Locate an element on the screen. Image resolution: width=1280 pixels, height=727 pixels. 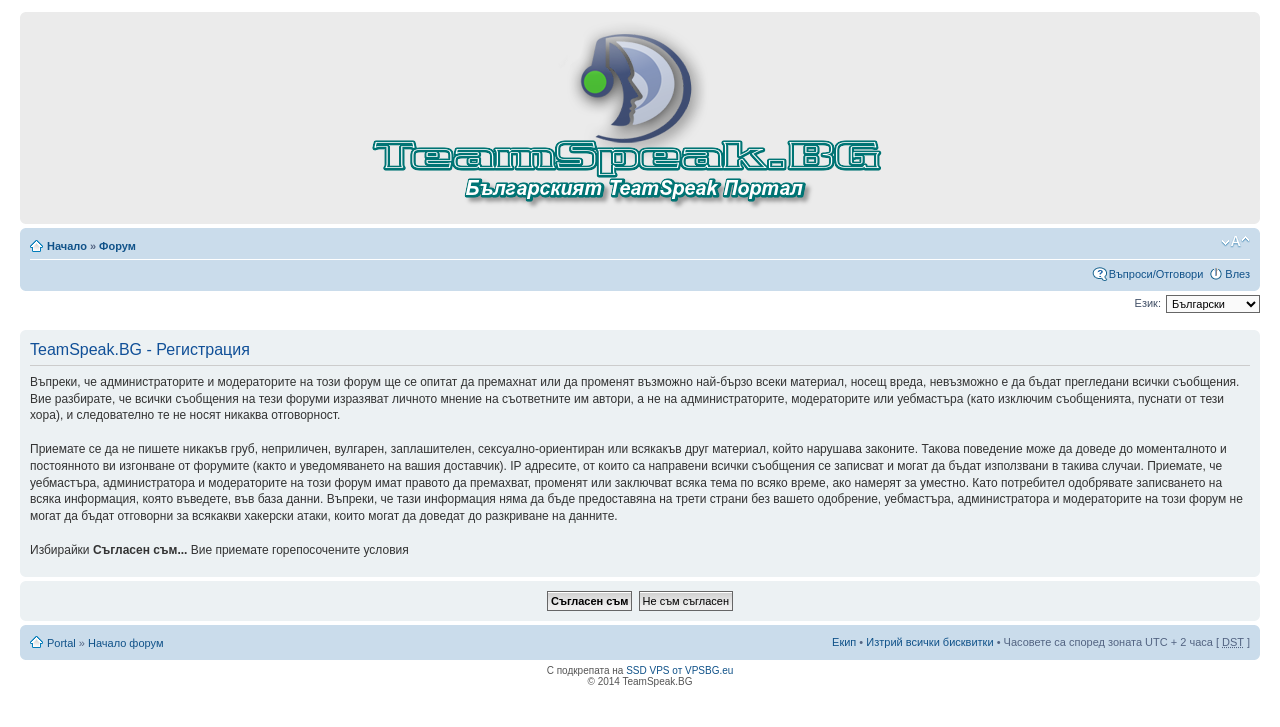
Екип is located at coordinates (844, 642).